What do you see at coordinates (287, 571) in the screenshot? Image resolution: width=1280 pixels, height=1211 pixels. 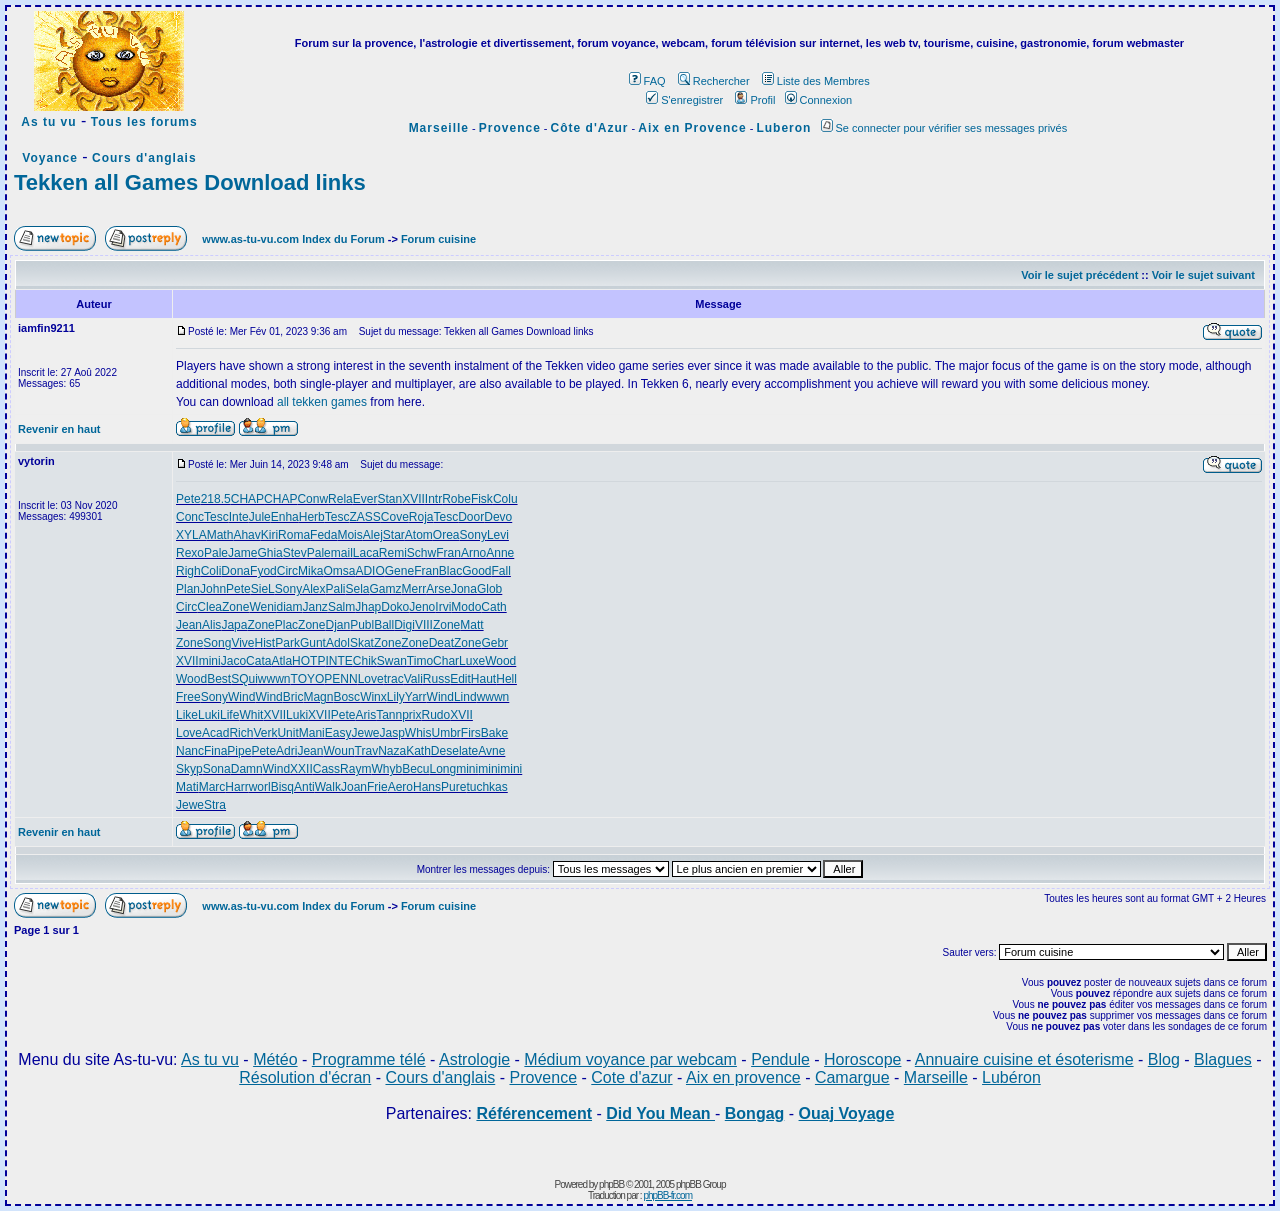 I see `Circ` at bounding box center [287, 571].